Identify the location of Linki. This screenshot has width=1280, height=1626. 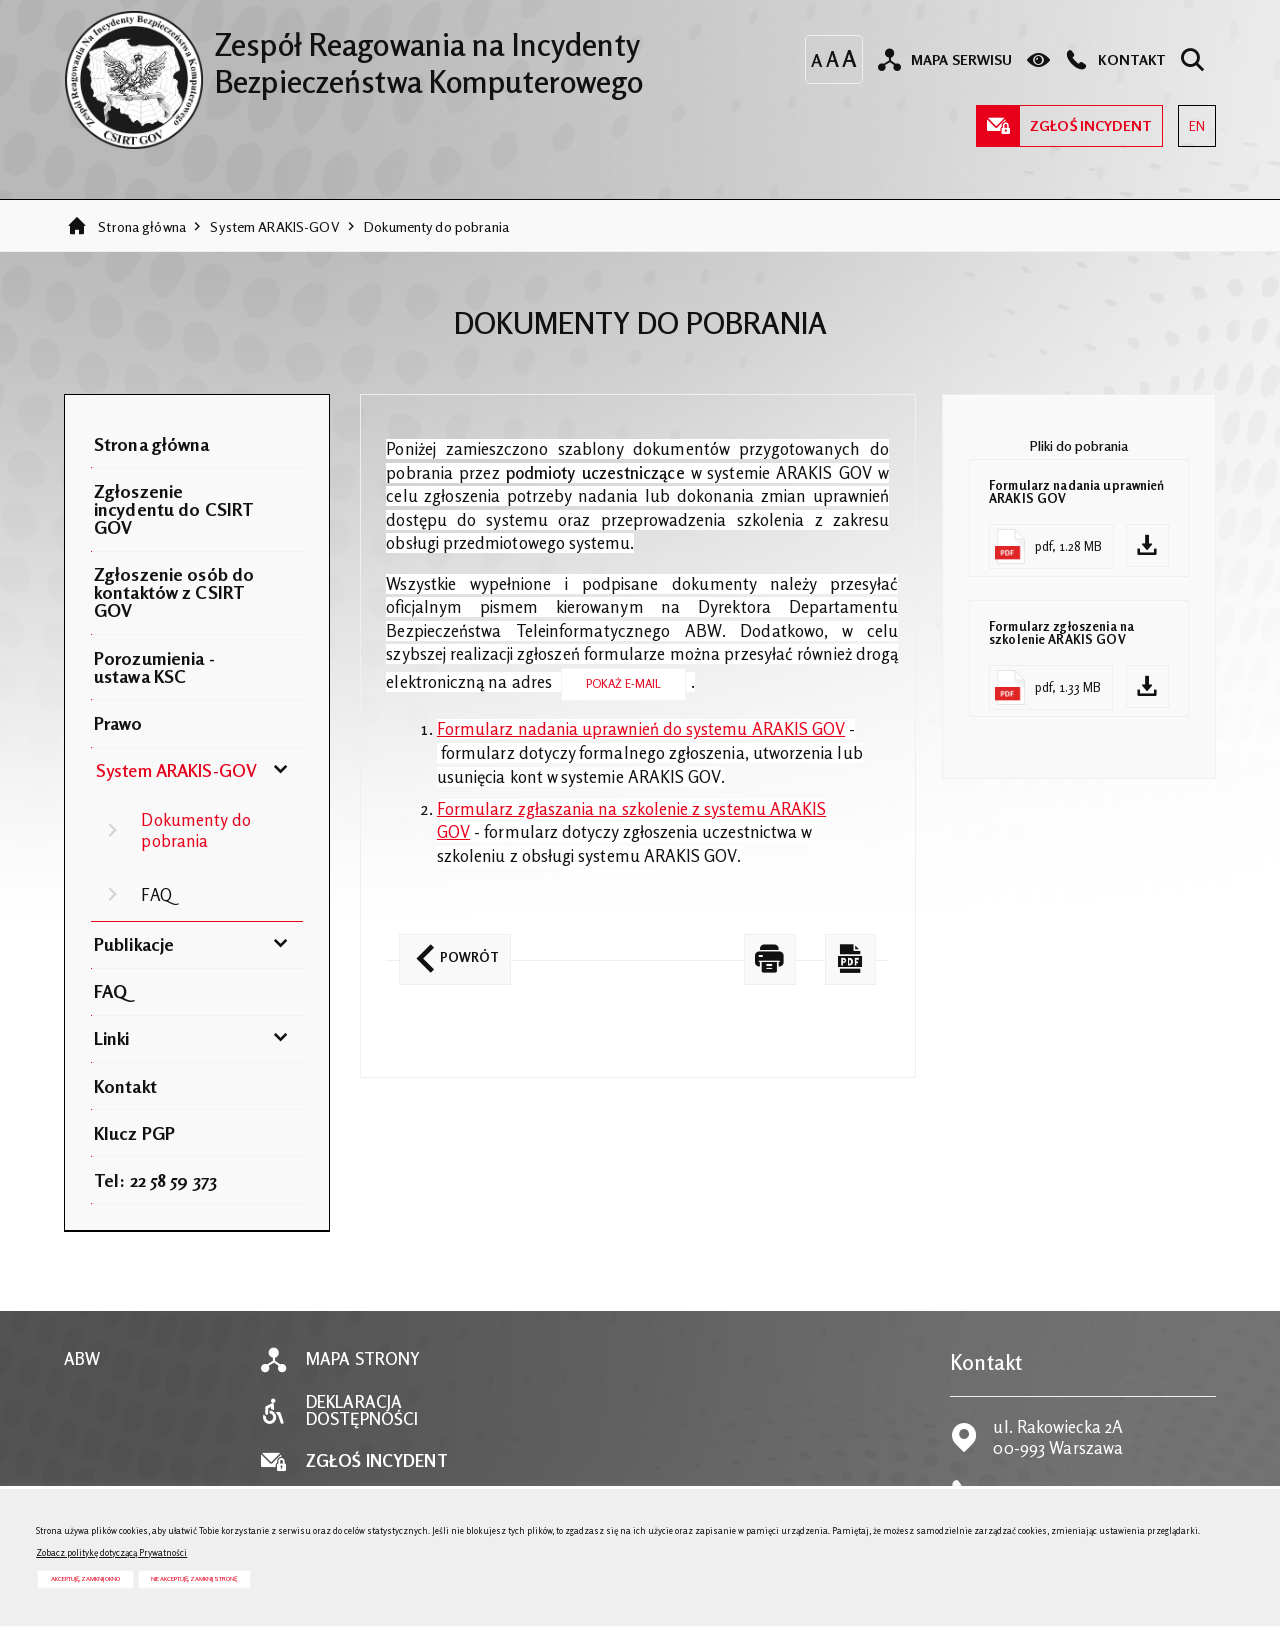
(112, 1038).